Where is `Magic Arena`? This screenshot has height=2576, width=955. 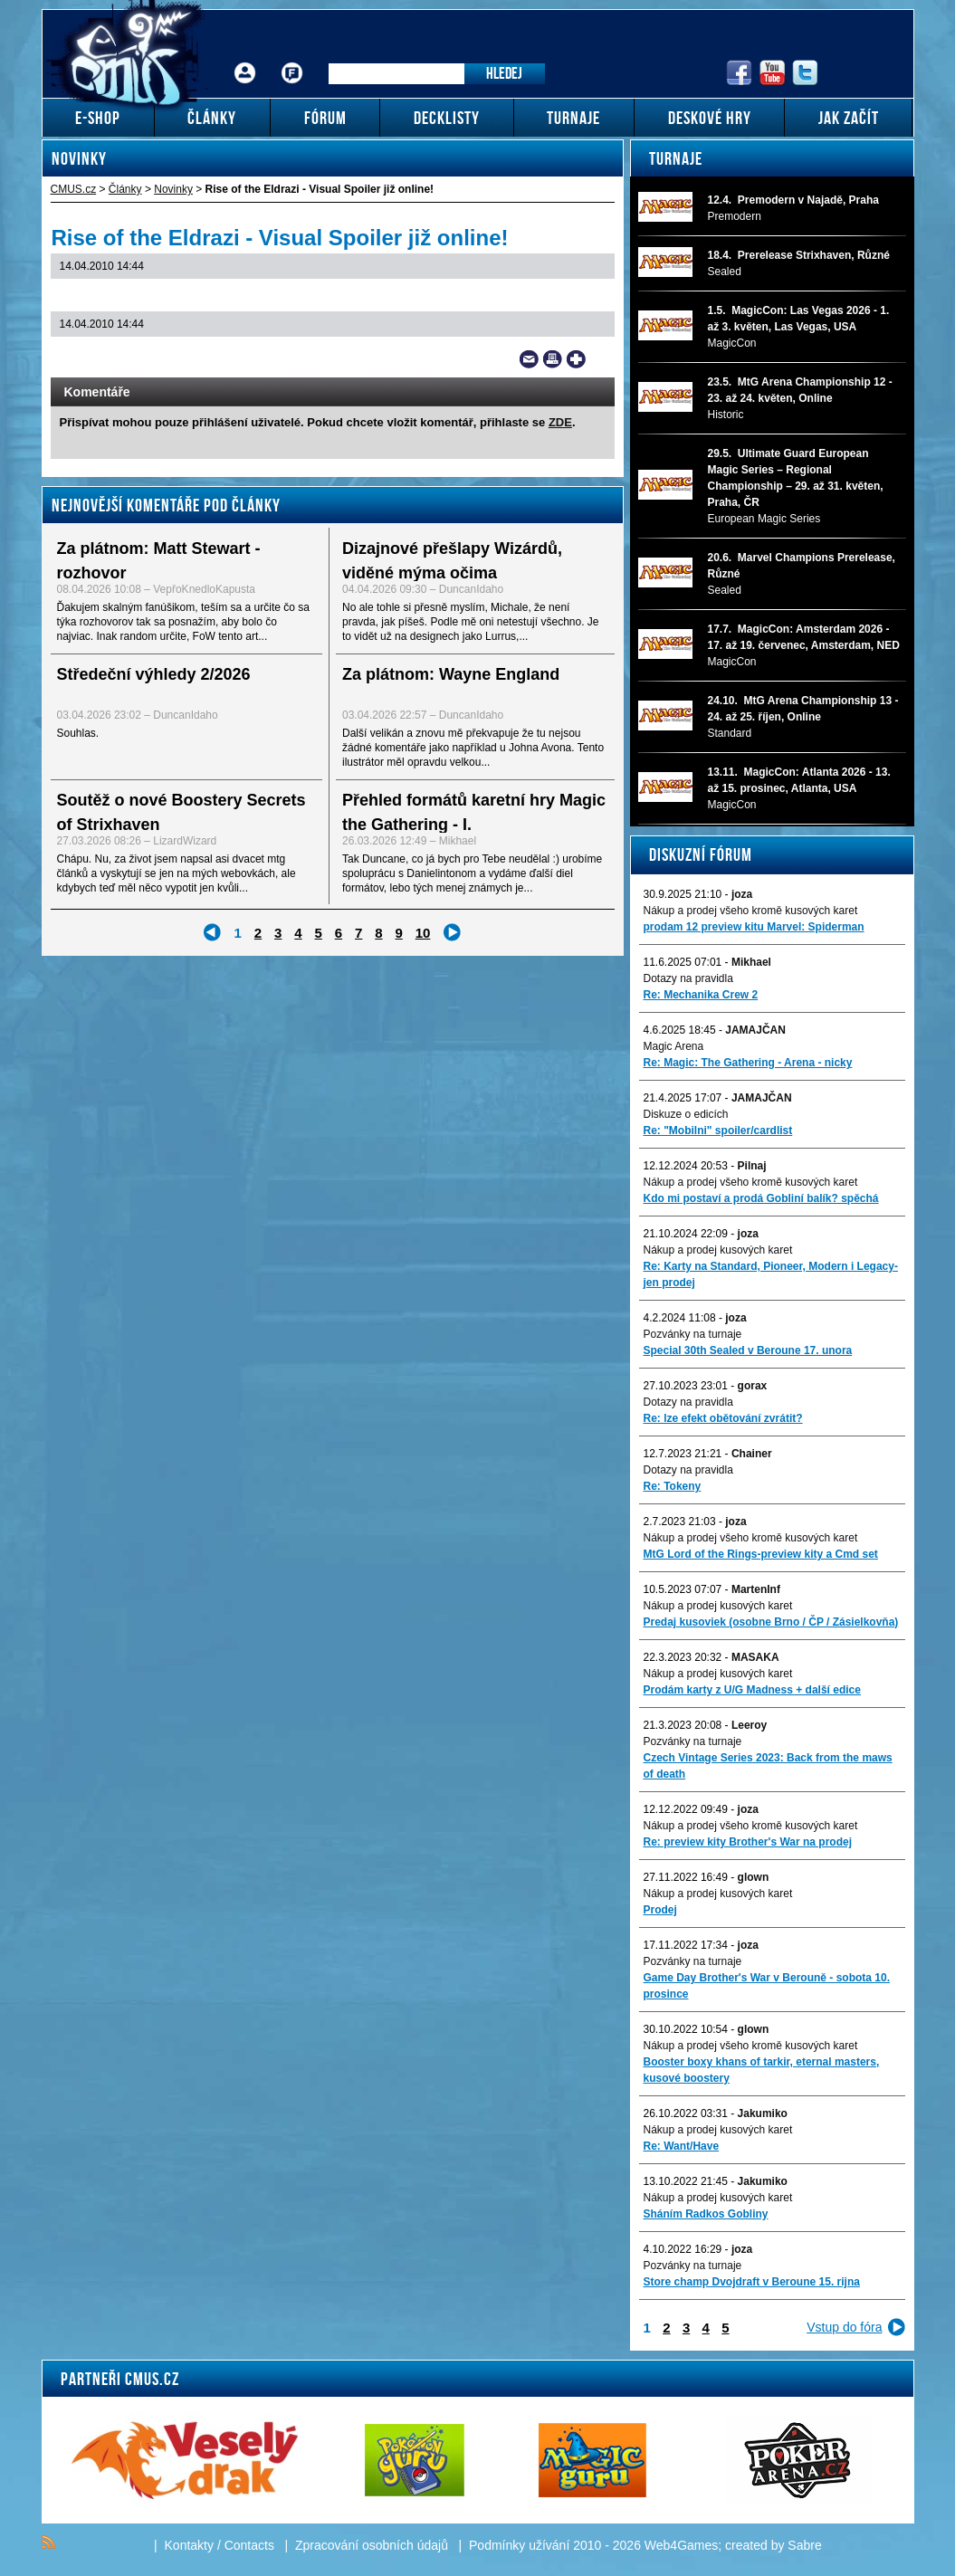 Magic Arena is located at coordinates (674, 1046).